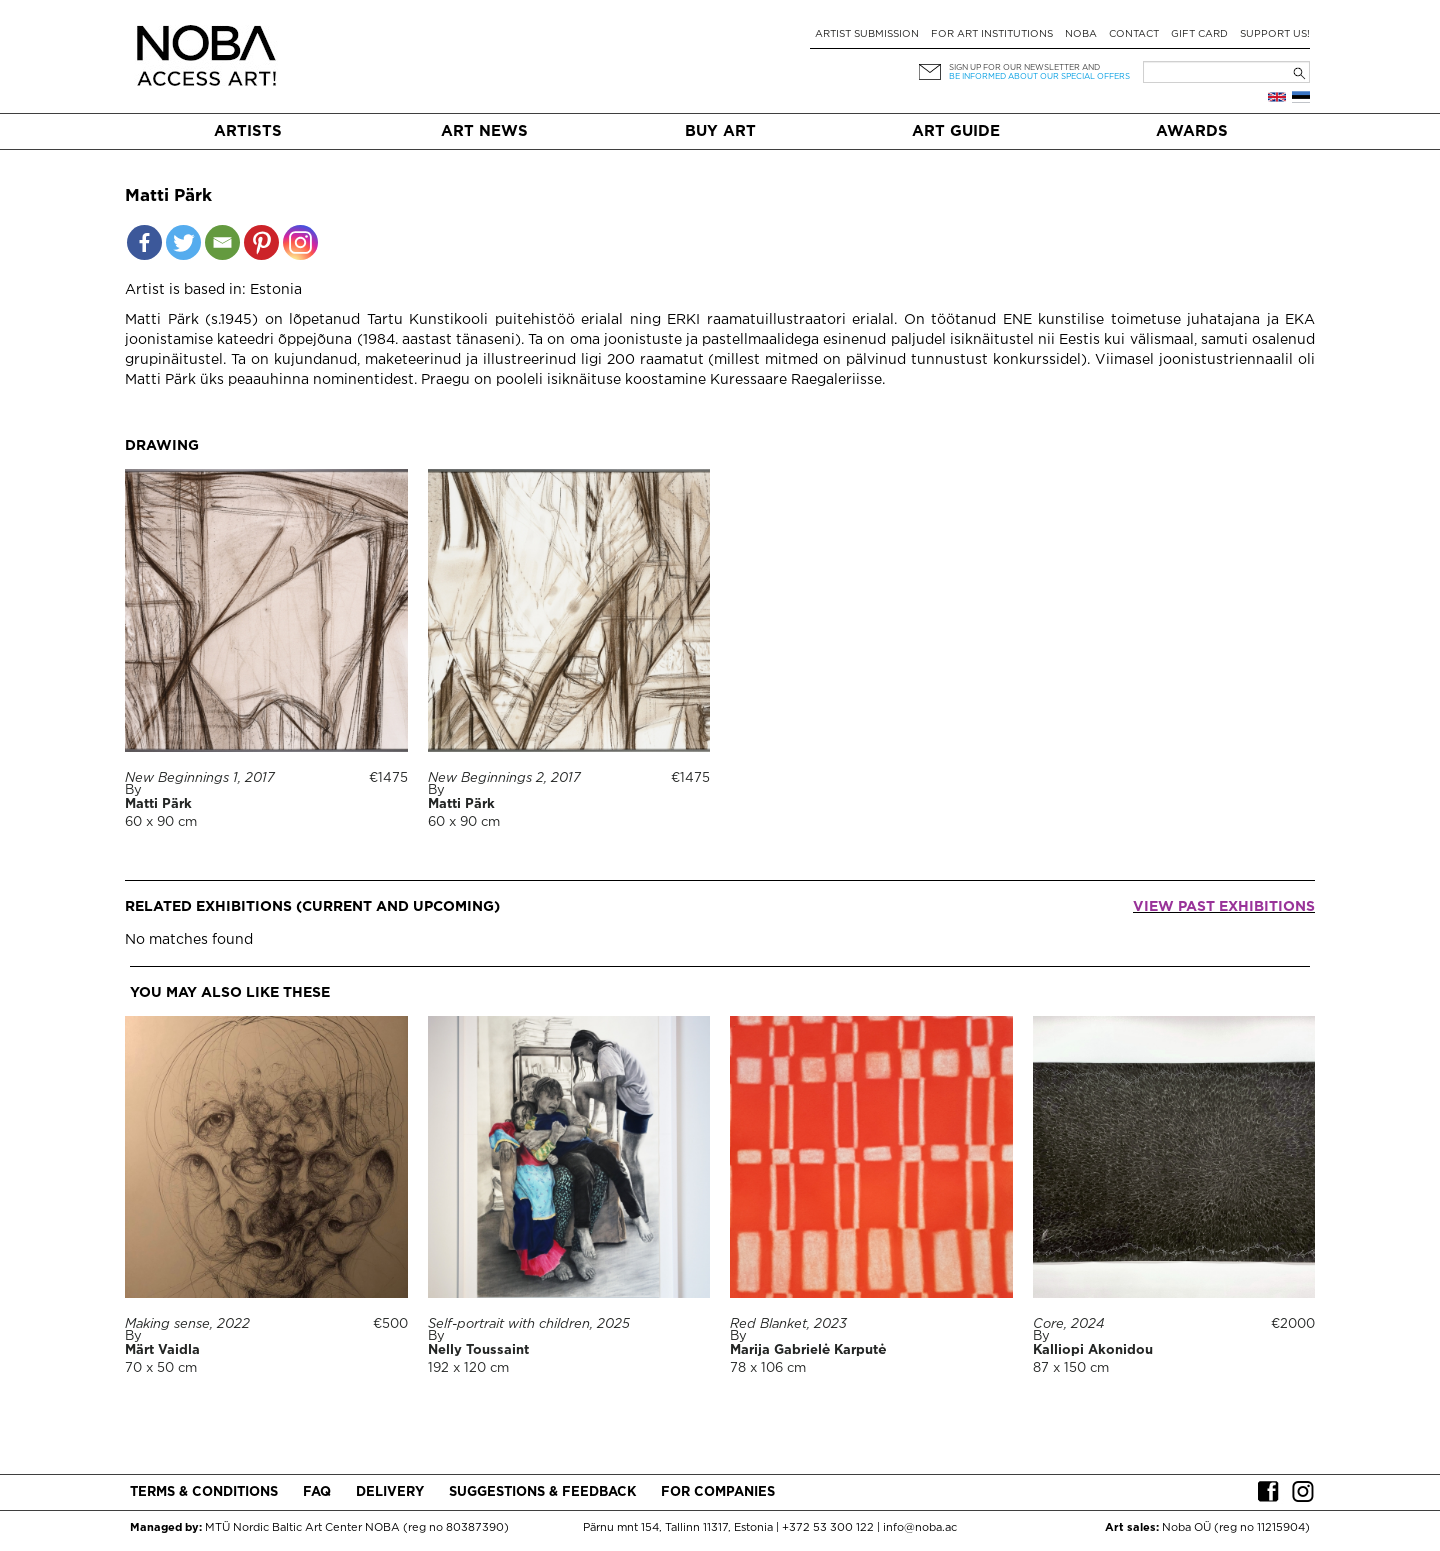 The height and width of the screenshot is (1551, 1440). Describe the element at coordinates (1199, 34) in the screenshot. I see `Gift card` at that location.